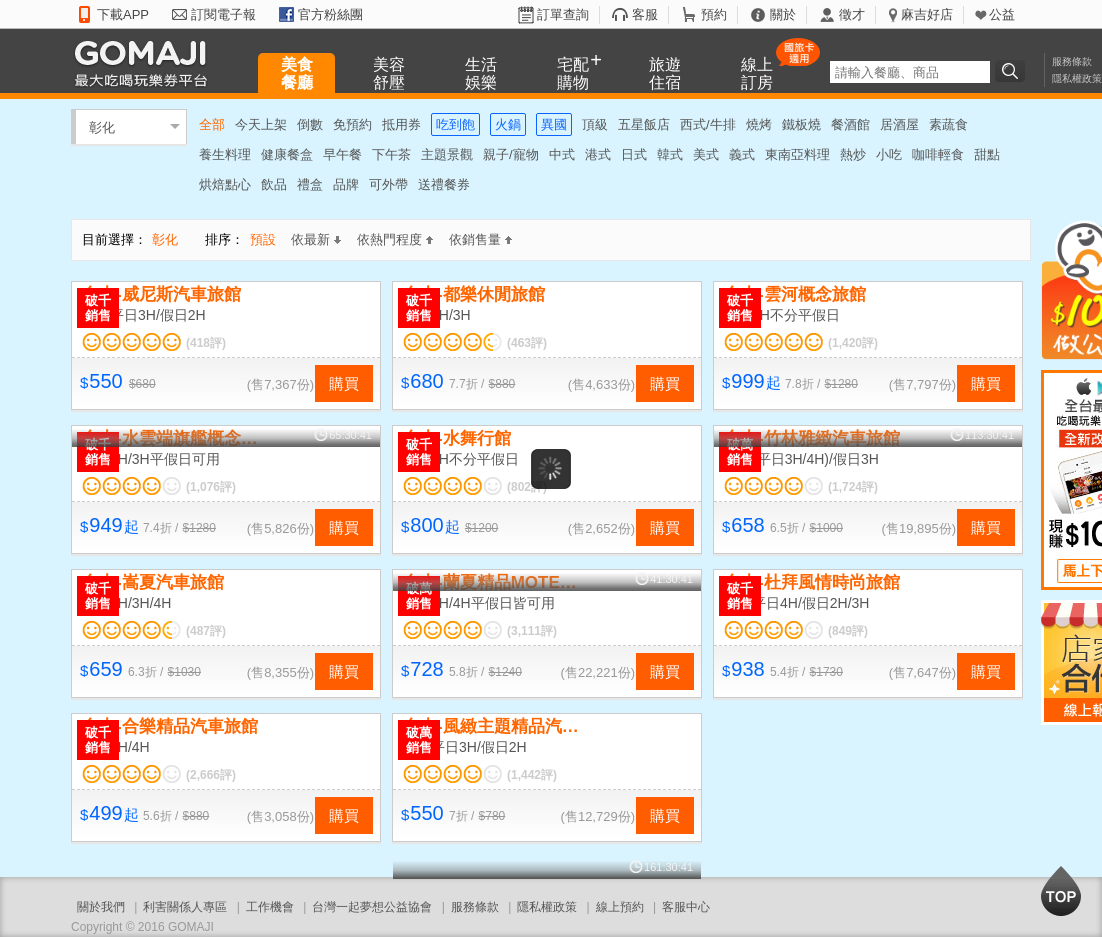  I want to click on 下午茶, so click(391, 154).